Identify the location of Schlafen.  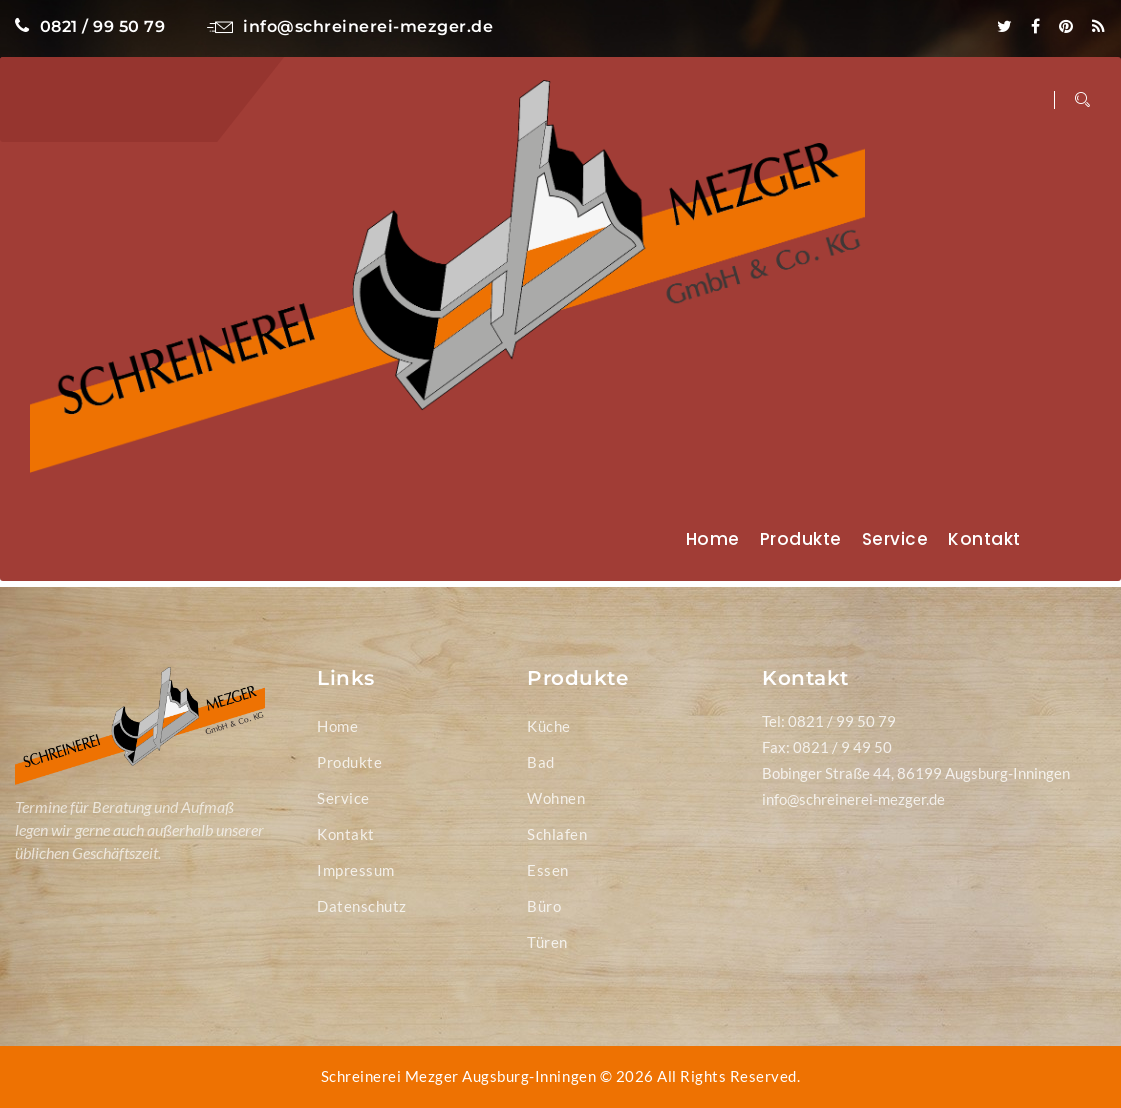
(557, 834).